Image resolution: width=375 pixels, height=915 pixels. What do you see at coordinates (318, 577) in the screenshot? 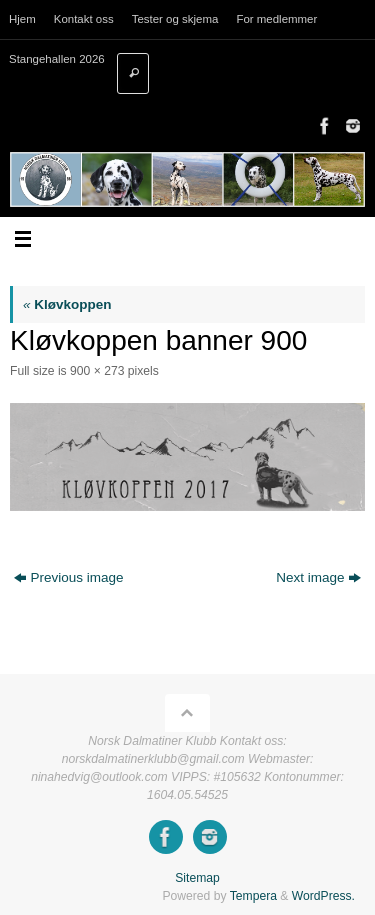
I see `Next image` at bounding box center [318, 577].